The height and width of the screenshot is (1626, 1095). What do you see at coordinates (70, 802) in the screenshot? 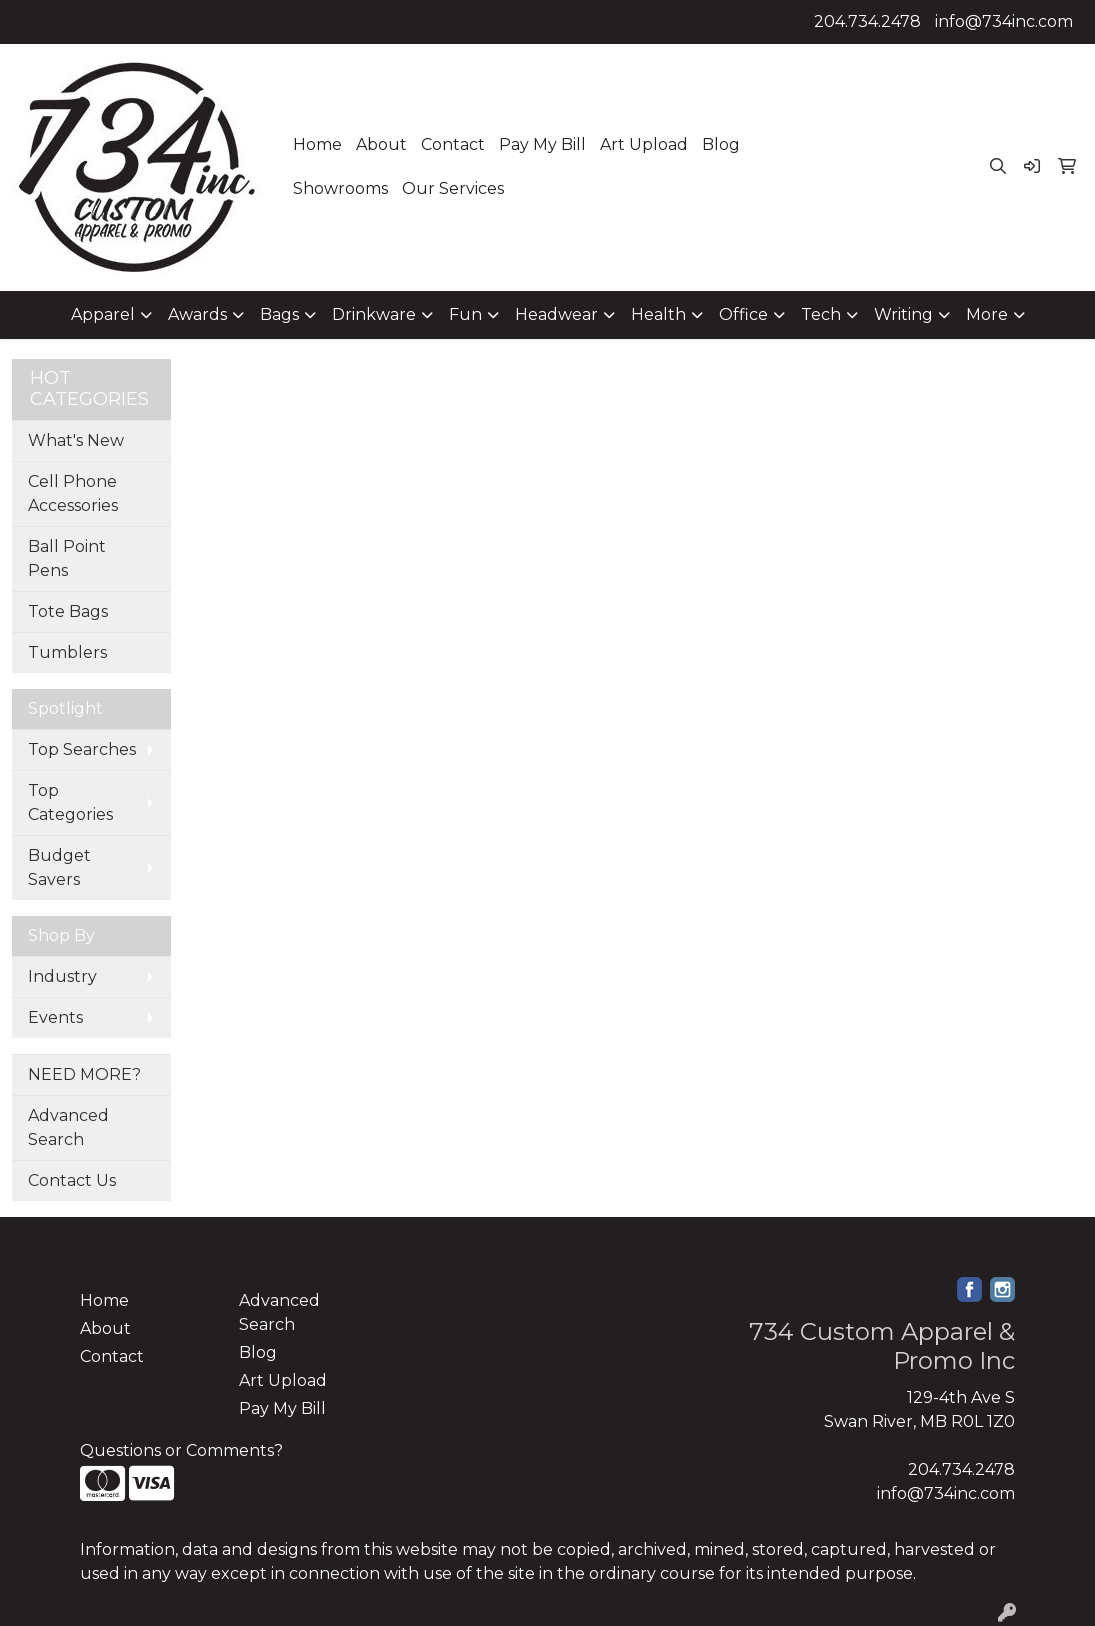
I see `Top Categories` at bounding box center [70, 802].